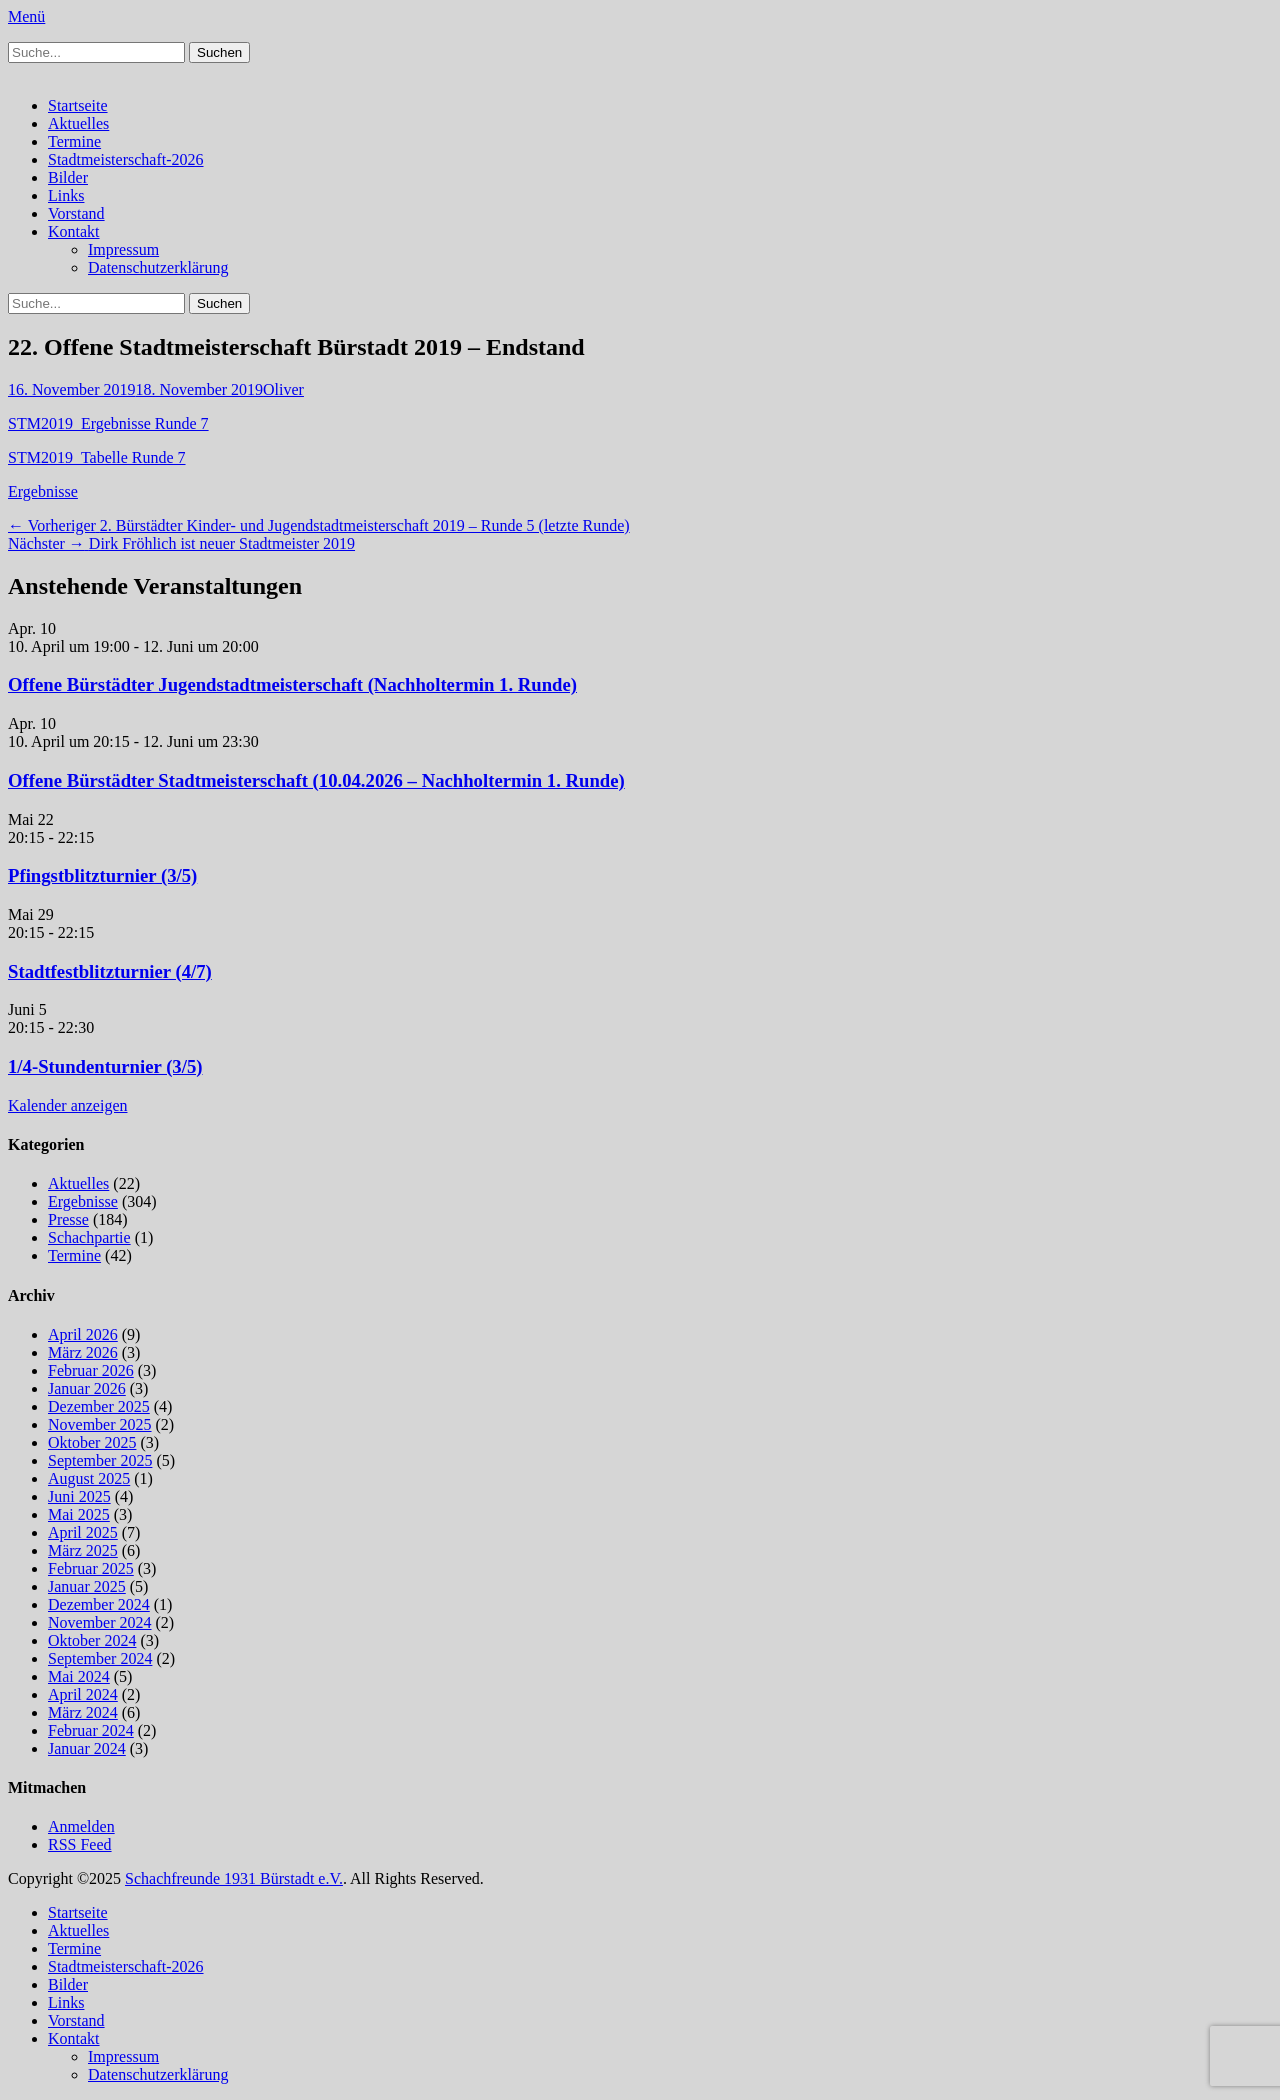 This screenshot has width=1280, height=2100. What do you see at coordinates (283, 389) in the screenshot?
I see `Oliver` at bounding box center [283, 389].